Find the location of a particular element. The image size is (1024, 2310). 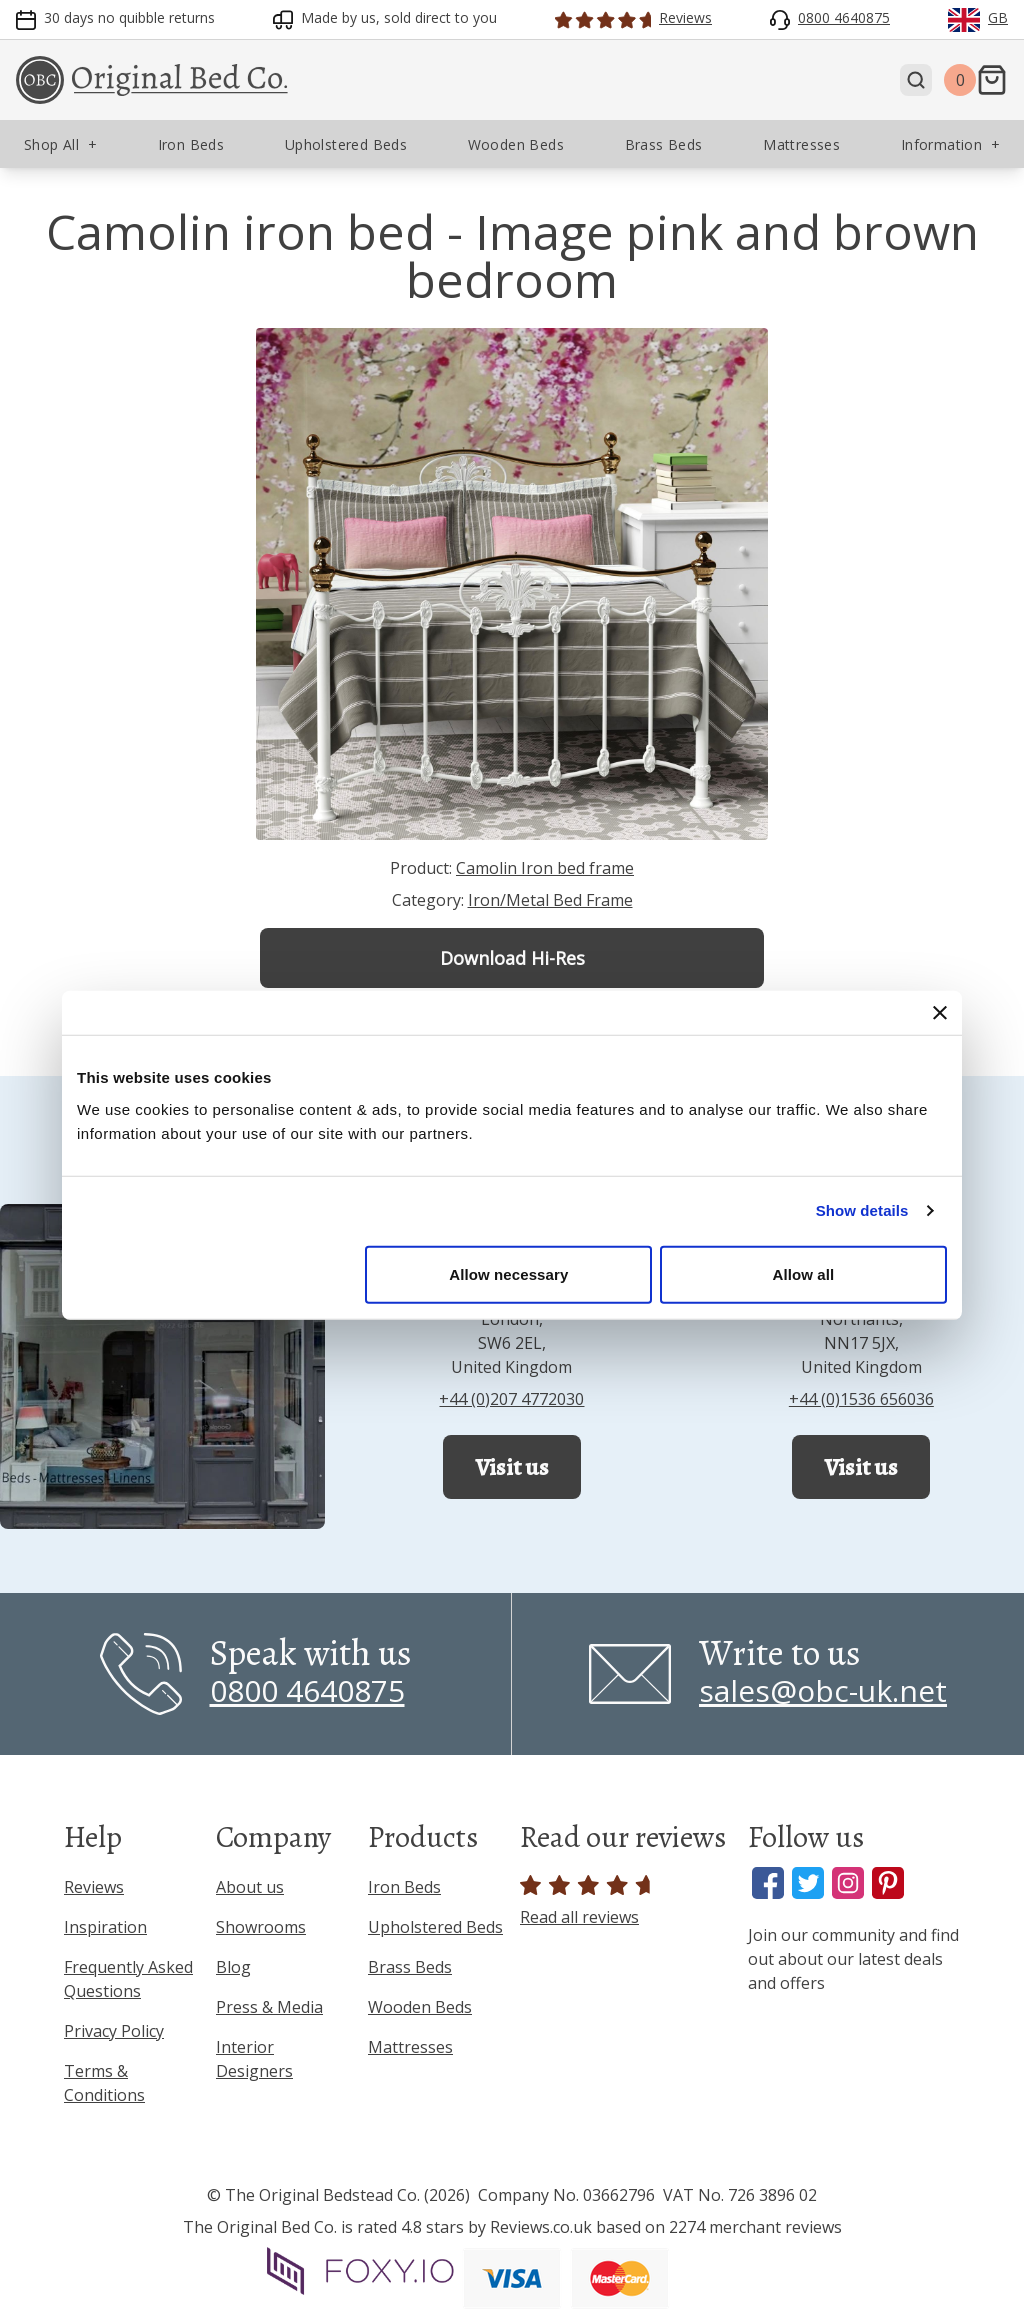

0800 4640875 is located at coordinates (307, 1690).